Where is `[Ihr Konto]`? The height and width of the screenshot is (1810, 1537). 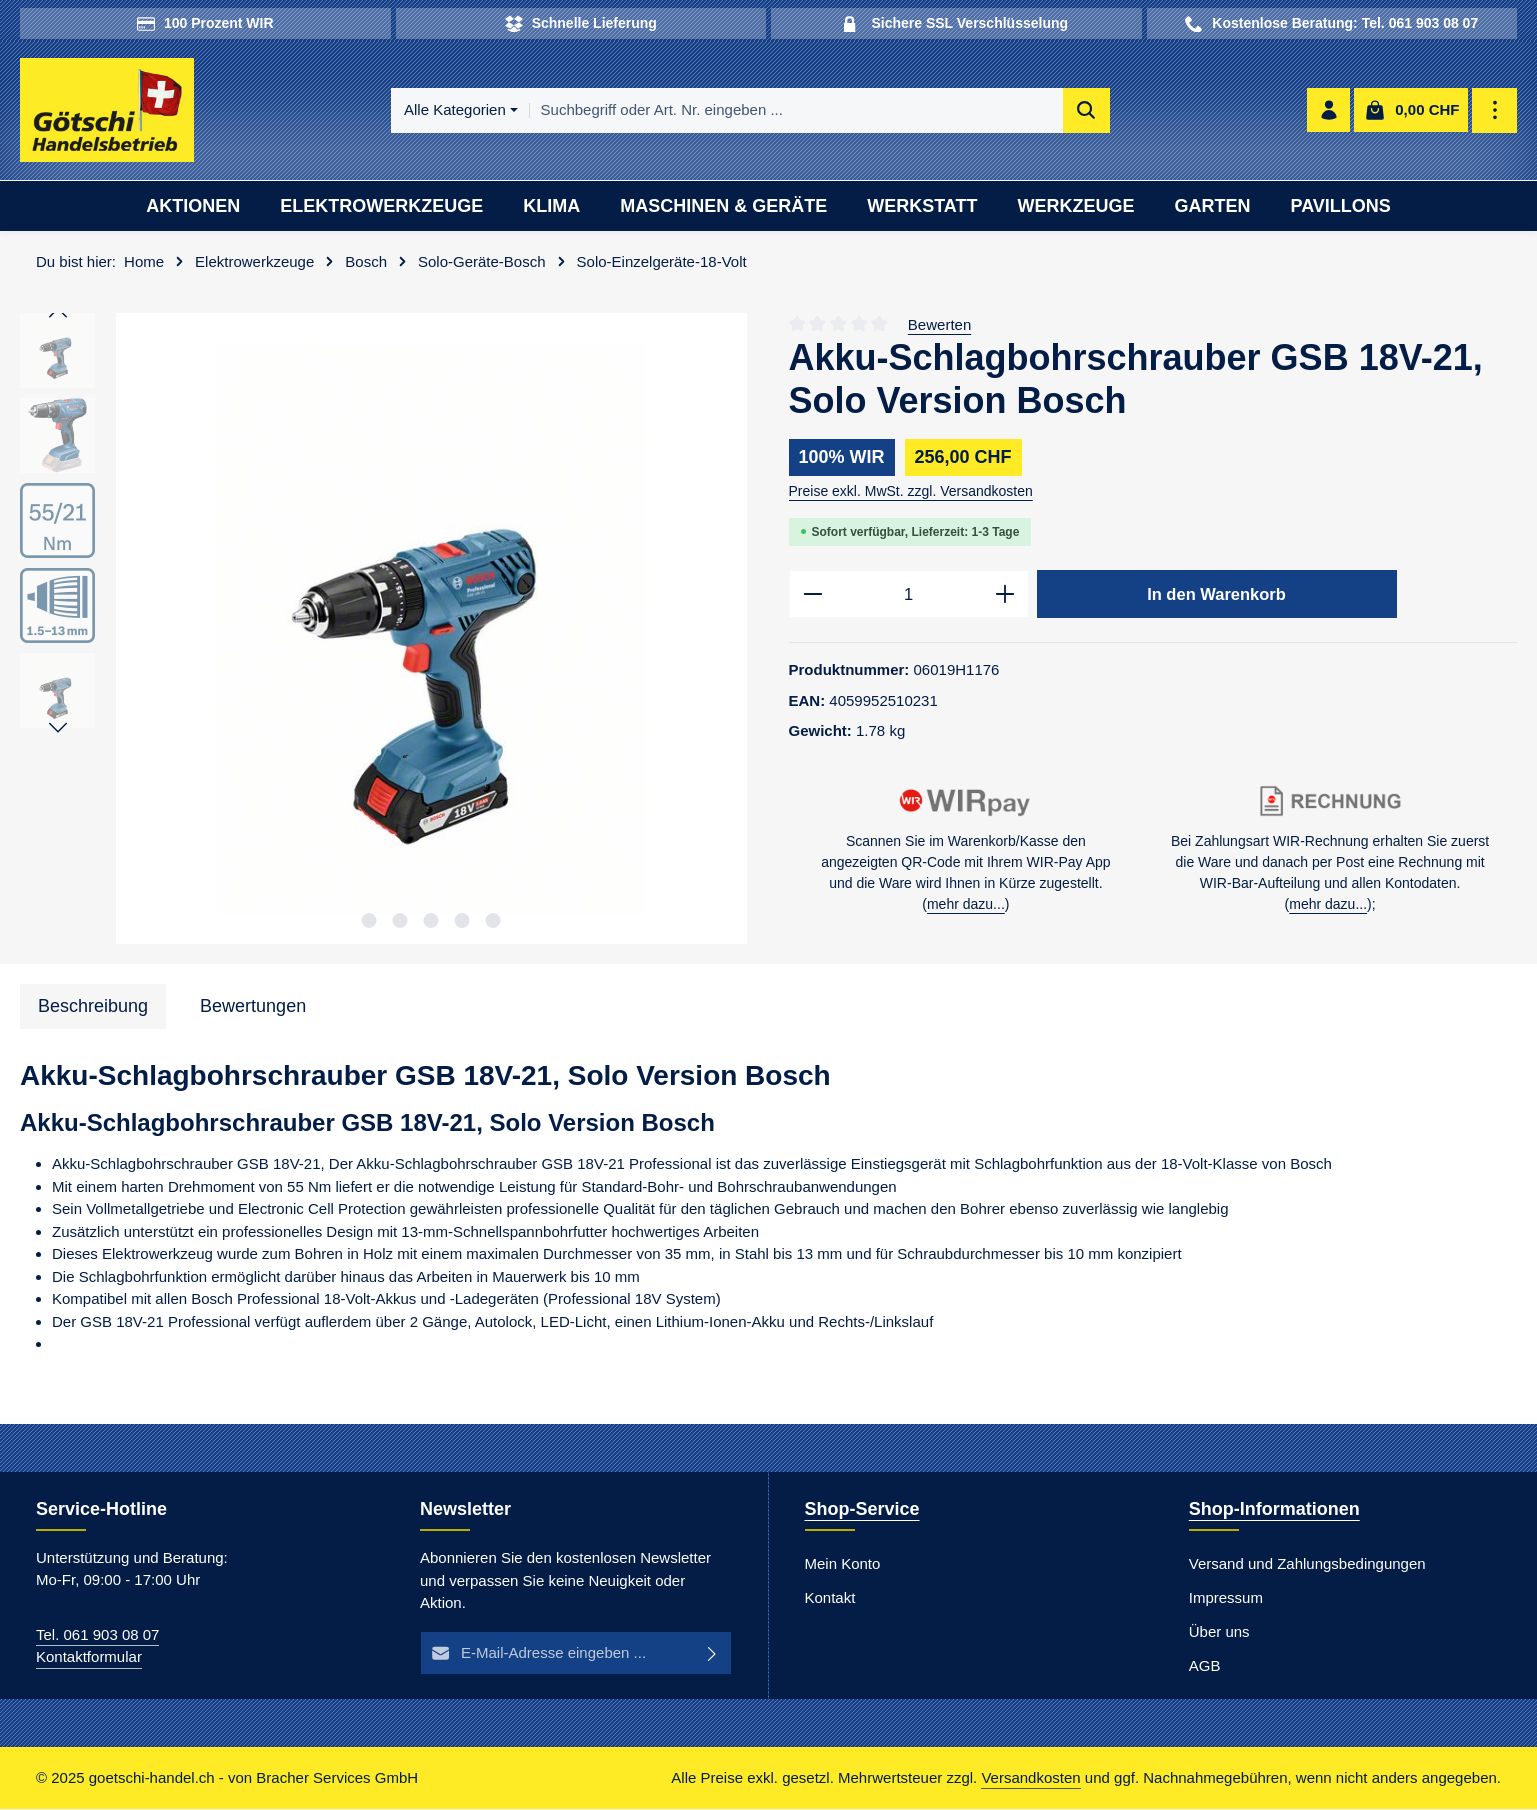 [Ihr Konto] is located at coordinates (1328, 111).